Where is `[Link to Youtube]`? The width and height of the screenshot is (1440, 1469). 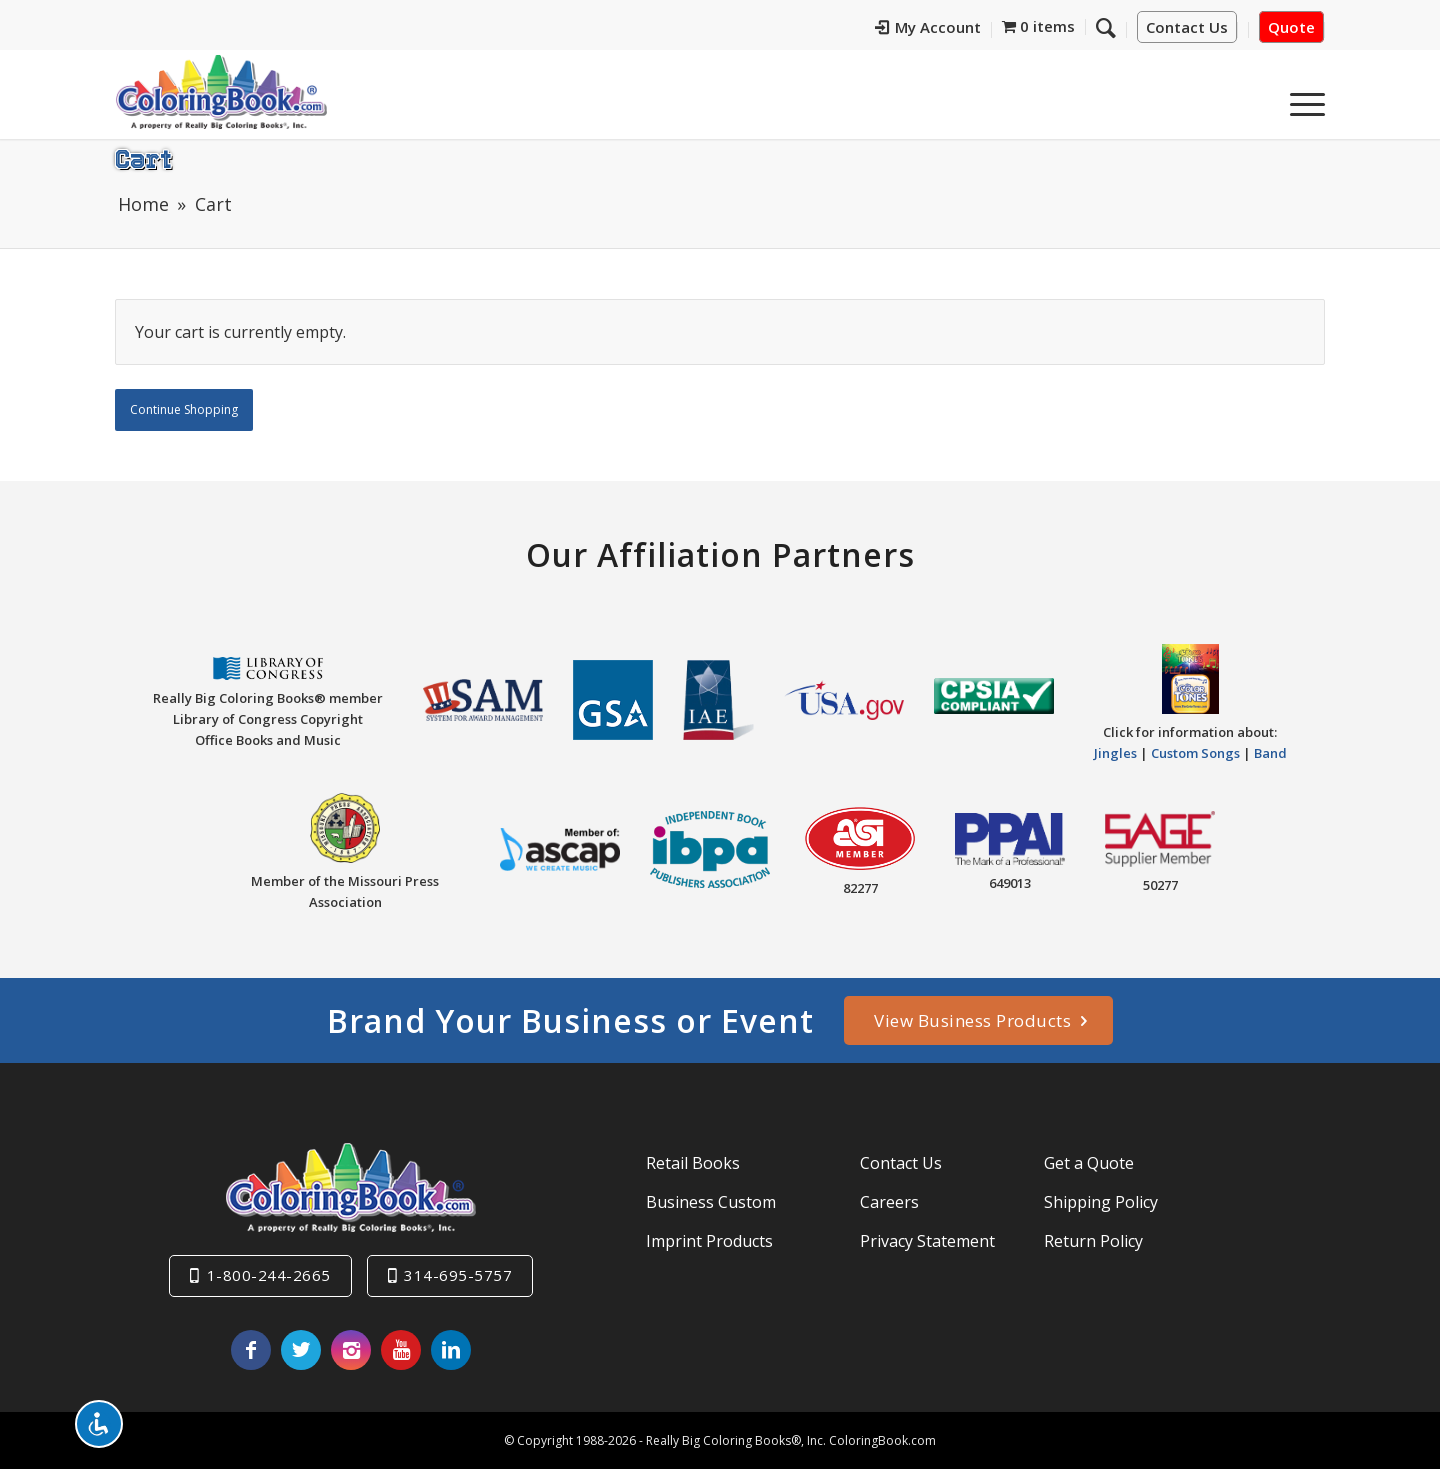 [Link to Youtube] is located at coordinates (401, 1350).